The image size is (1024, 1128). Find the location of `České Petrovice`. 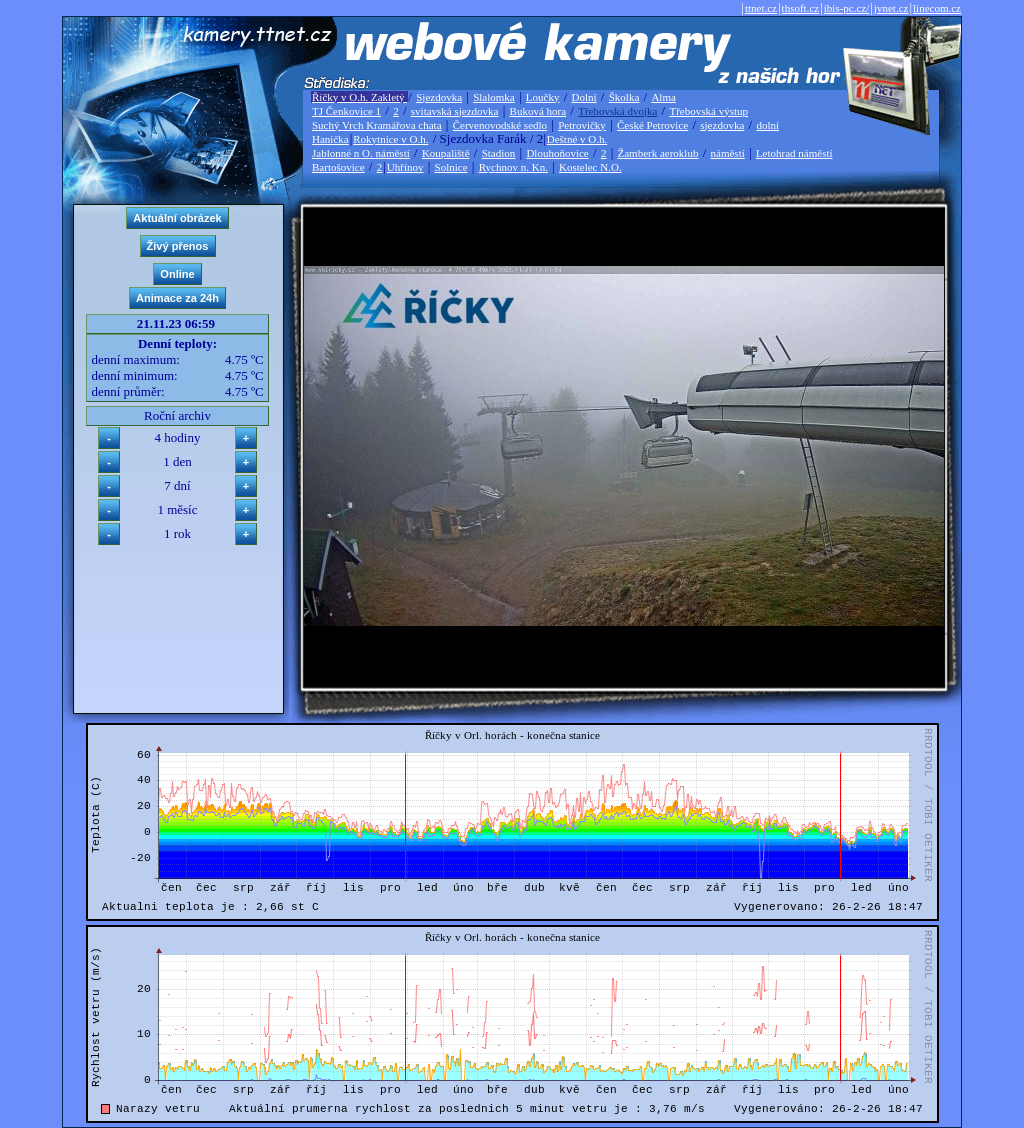

České Petrovice is located at coordinates (652, 125).